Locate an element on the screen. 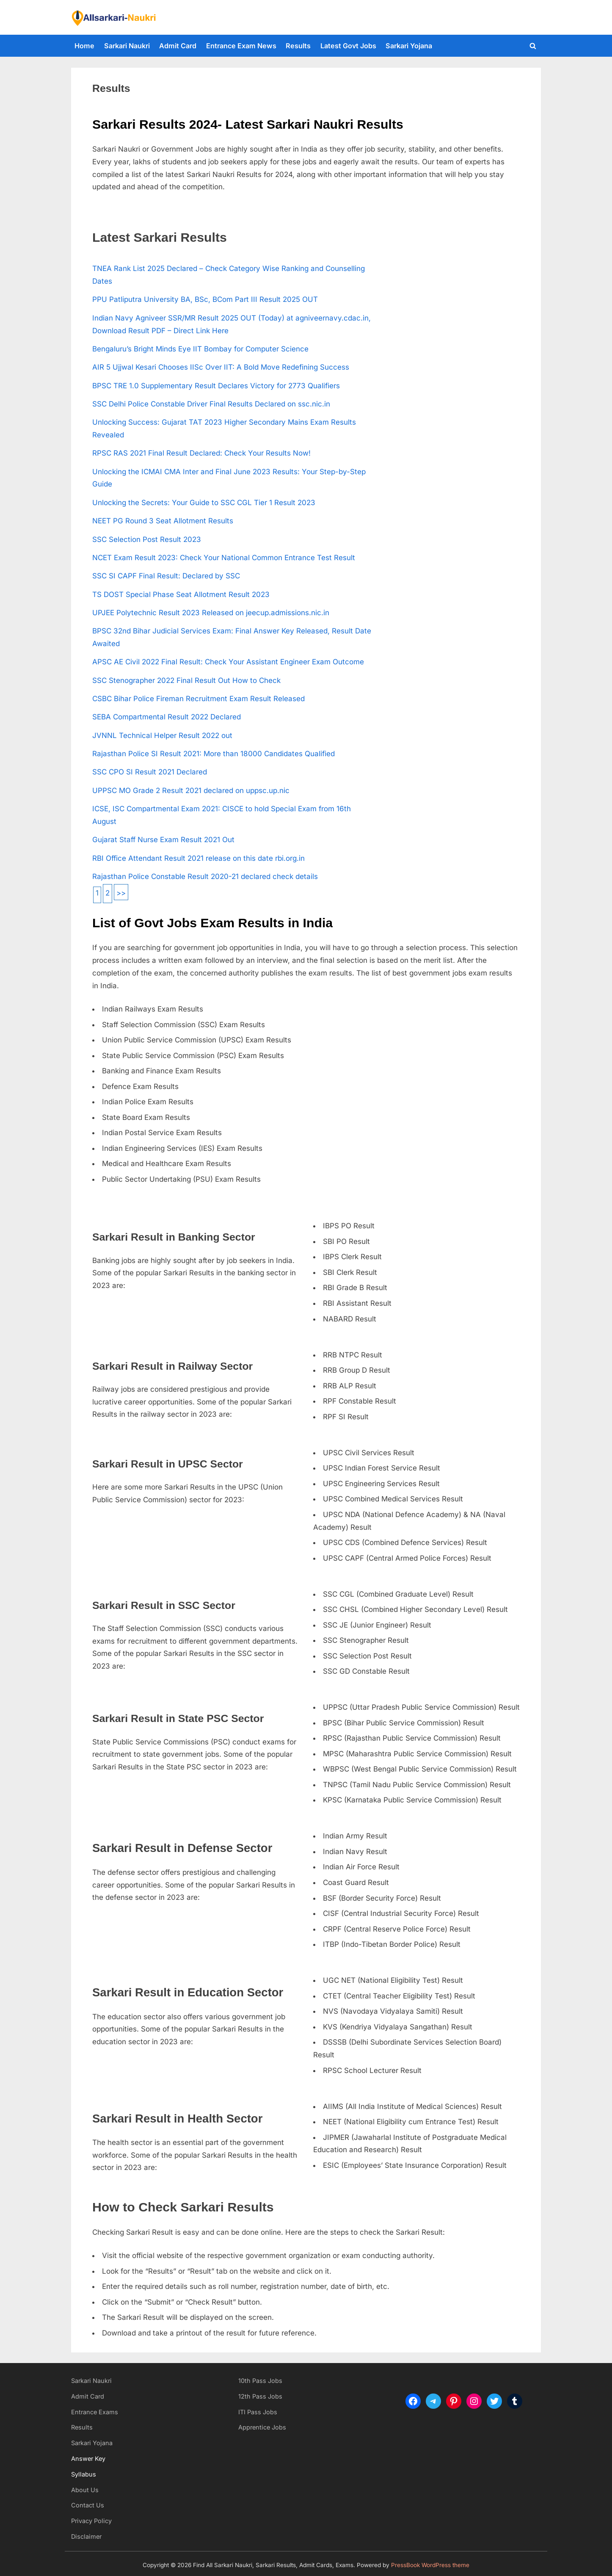  Latest Govt Jobs is located at coordinates (348, 45).